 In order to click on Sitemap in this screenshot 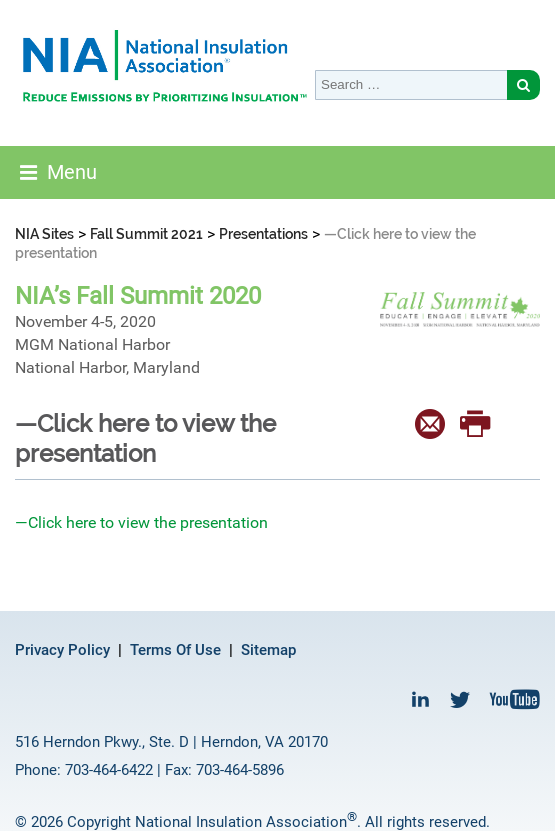, I will do `click(268, 650)`.